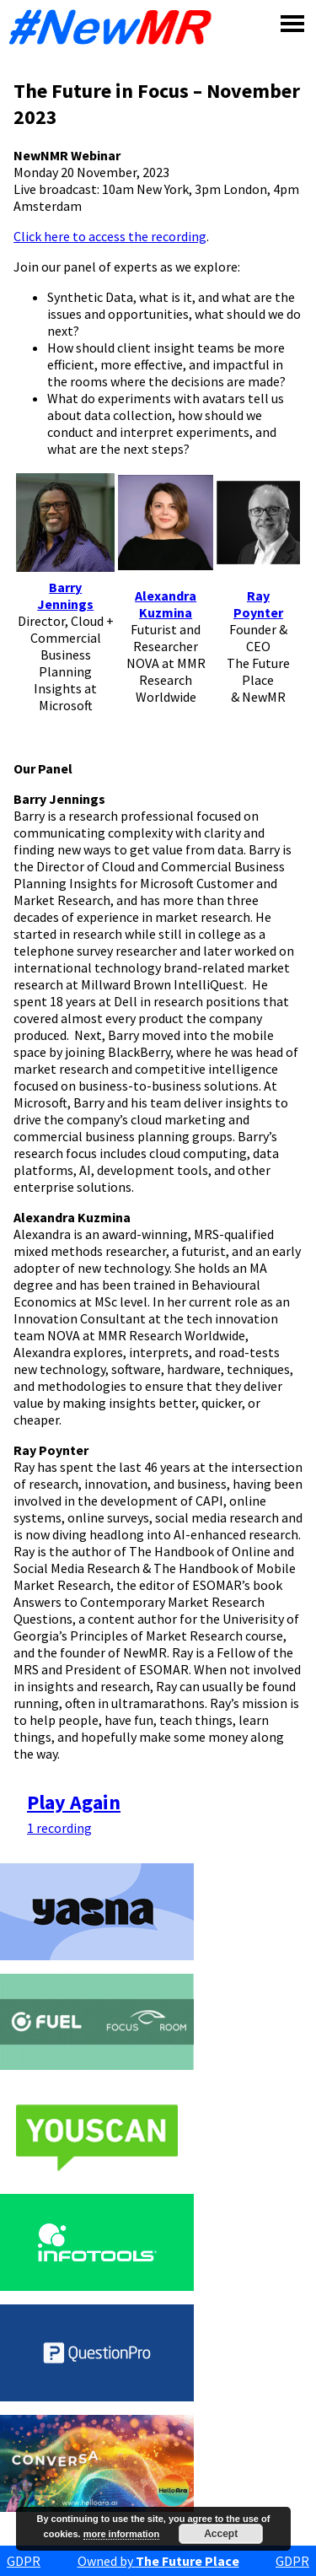  I want to click on Click here to access the recording, so click(109, 236).